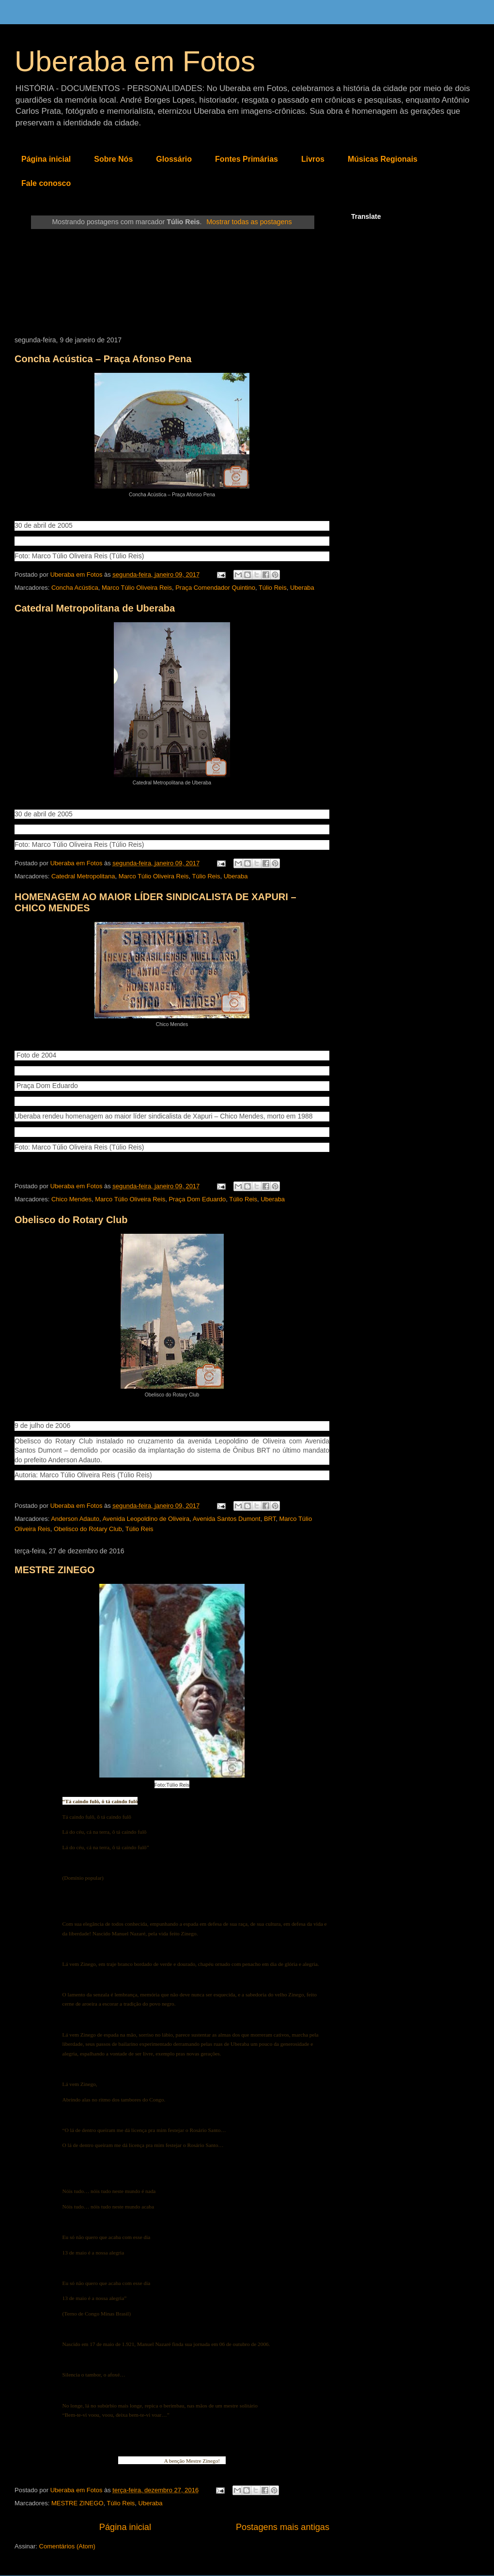  What do you see at coordinates (67, 2546) in the screenshot?
I see `Comentários (Atom)` at bounding box center [67, 2546].